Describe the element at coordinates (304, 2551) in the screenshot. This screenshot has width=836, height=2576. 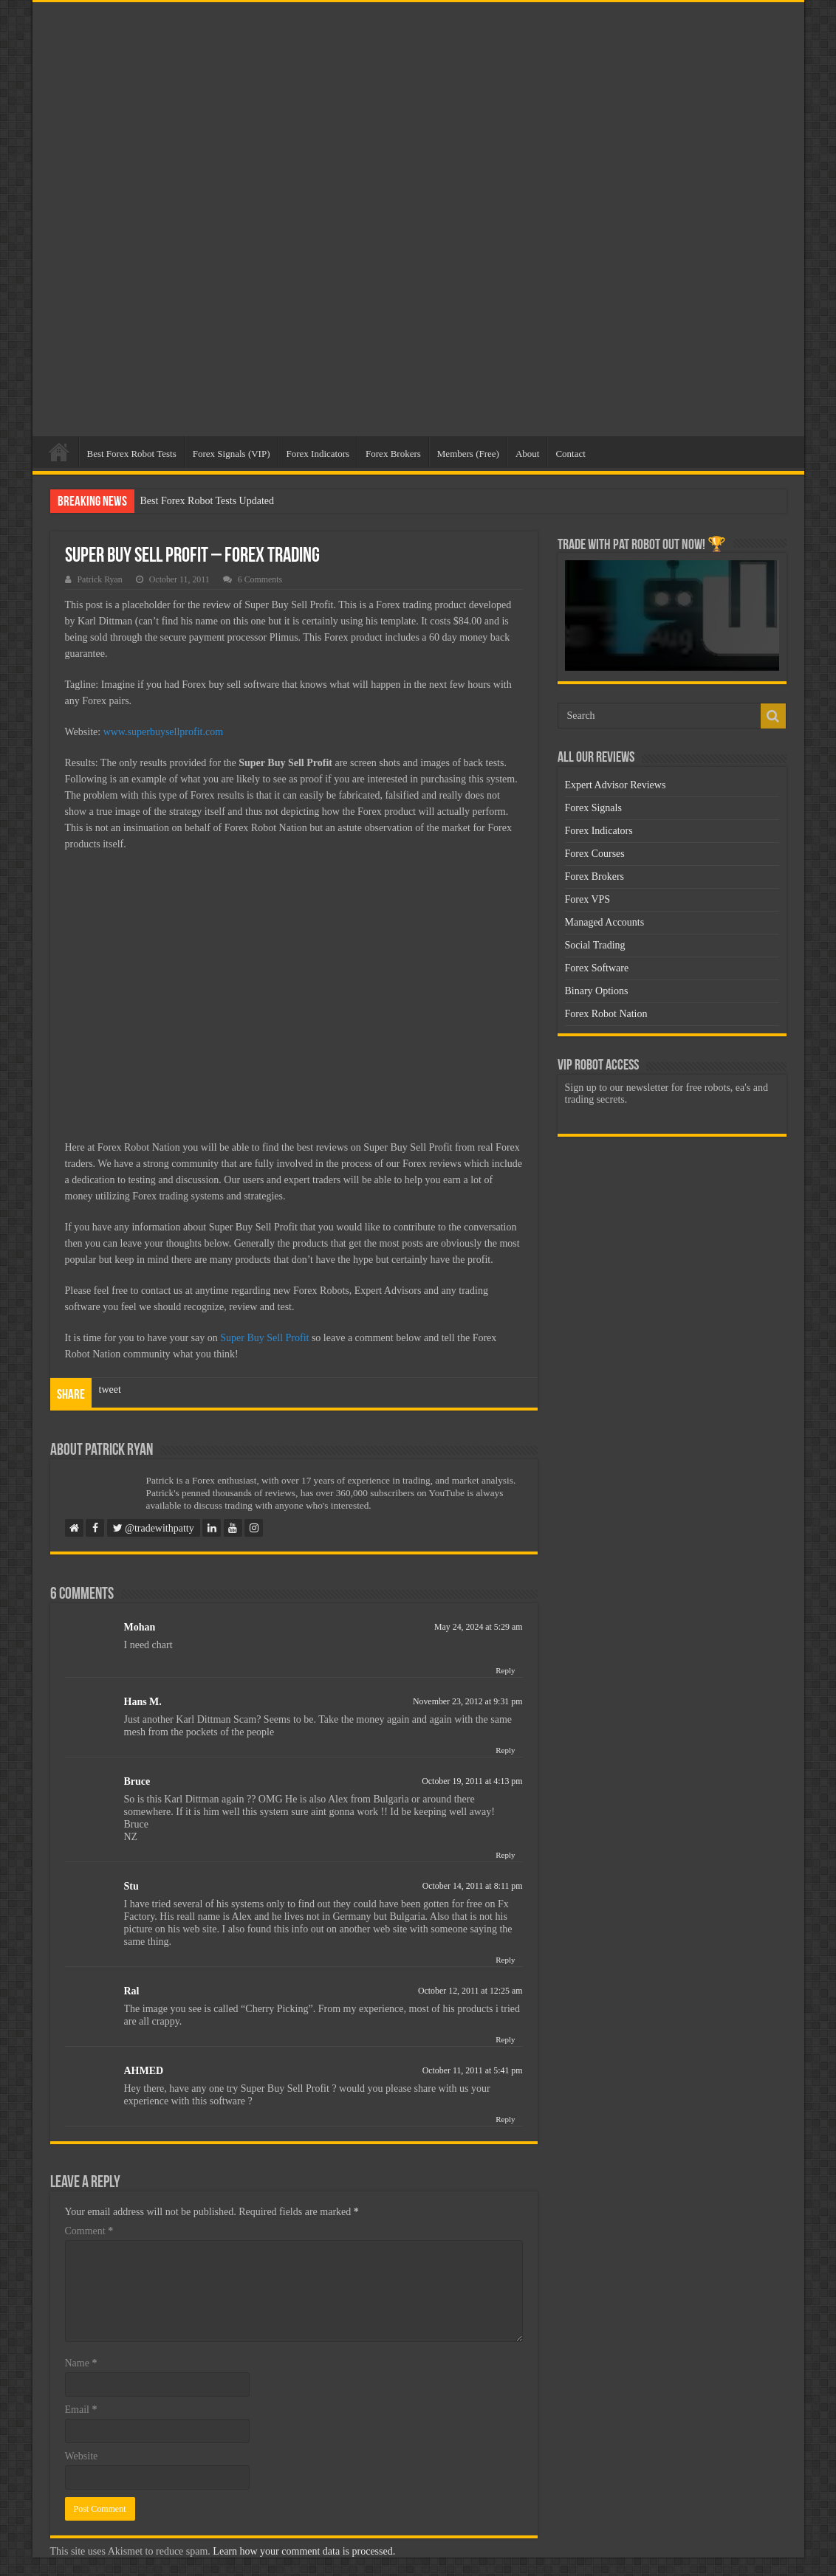
I see `Learn how your comment data is processed.` at that location.